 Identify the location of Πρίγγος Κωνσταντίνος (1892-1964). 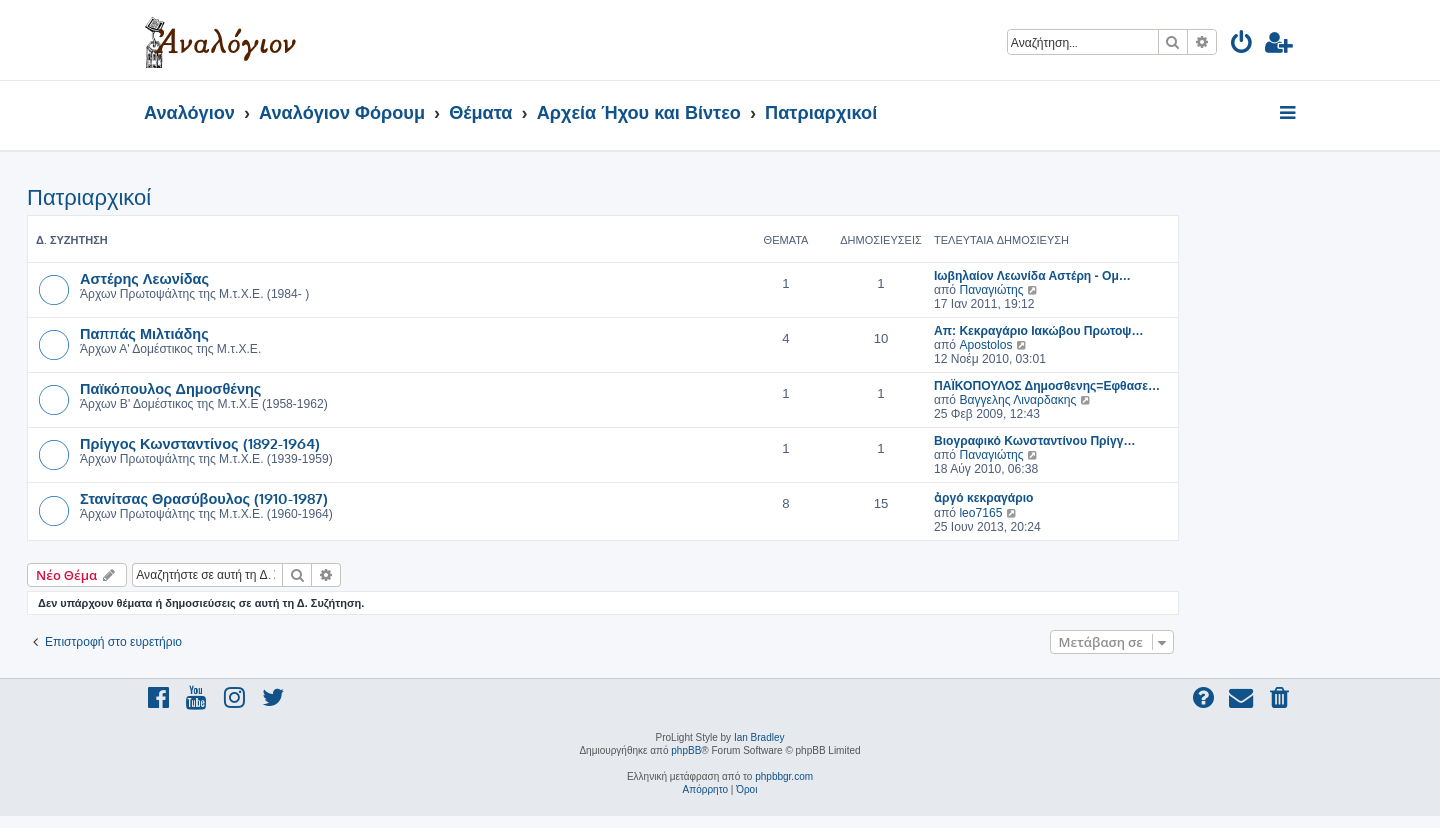
(200, 443).